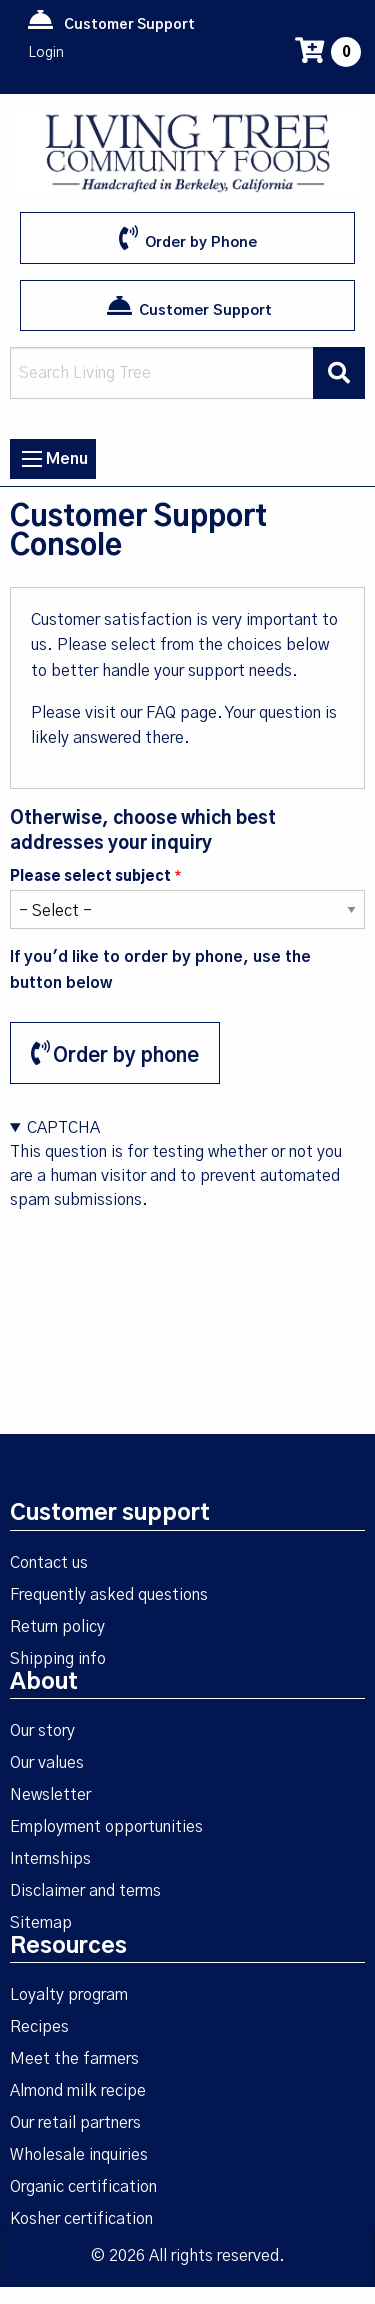 The image size is (375, 2304). Describe the element at coordinates (42, 1731) in the screenshot. I see `Our story` at that location.